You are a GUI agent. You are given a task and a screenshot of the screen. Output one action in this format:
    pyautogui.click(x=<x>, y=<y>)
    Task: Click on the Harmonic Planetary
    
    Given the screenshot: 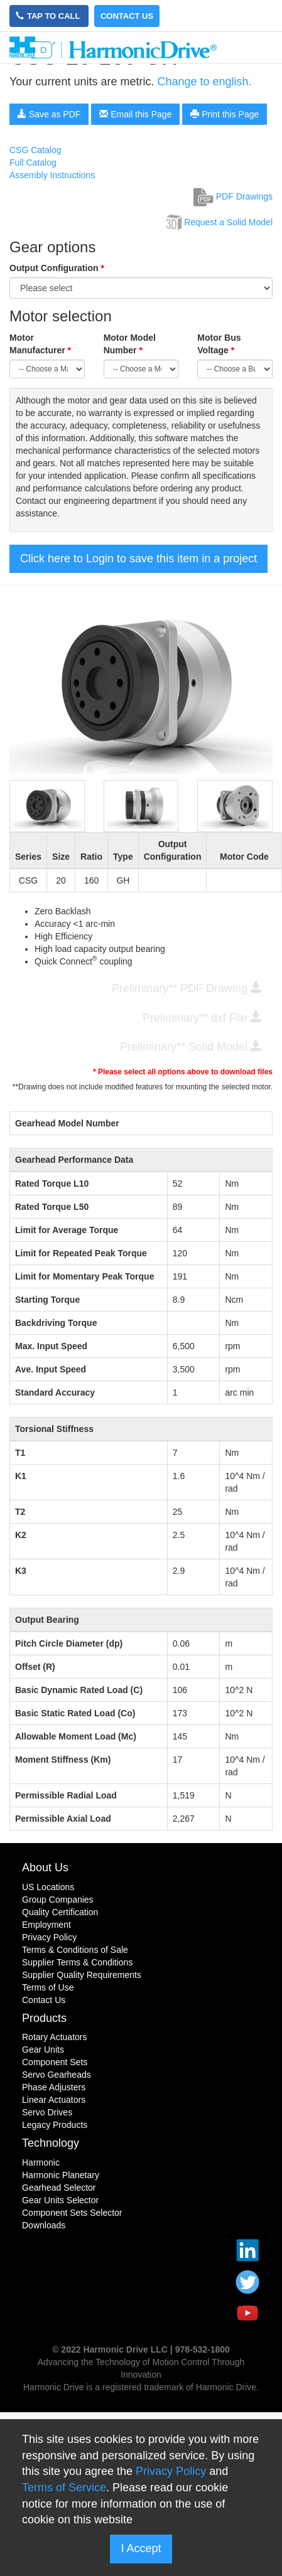 What is the action you would take?
    pyautogui.click(x=60, y=2175)
    